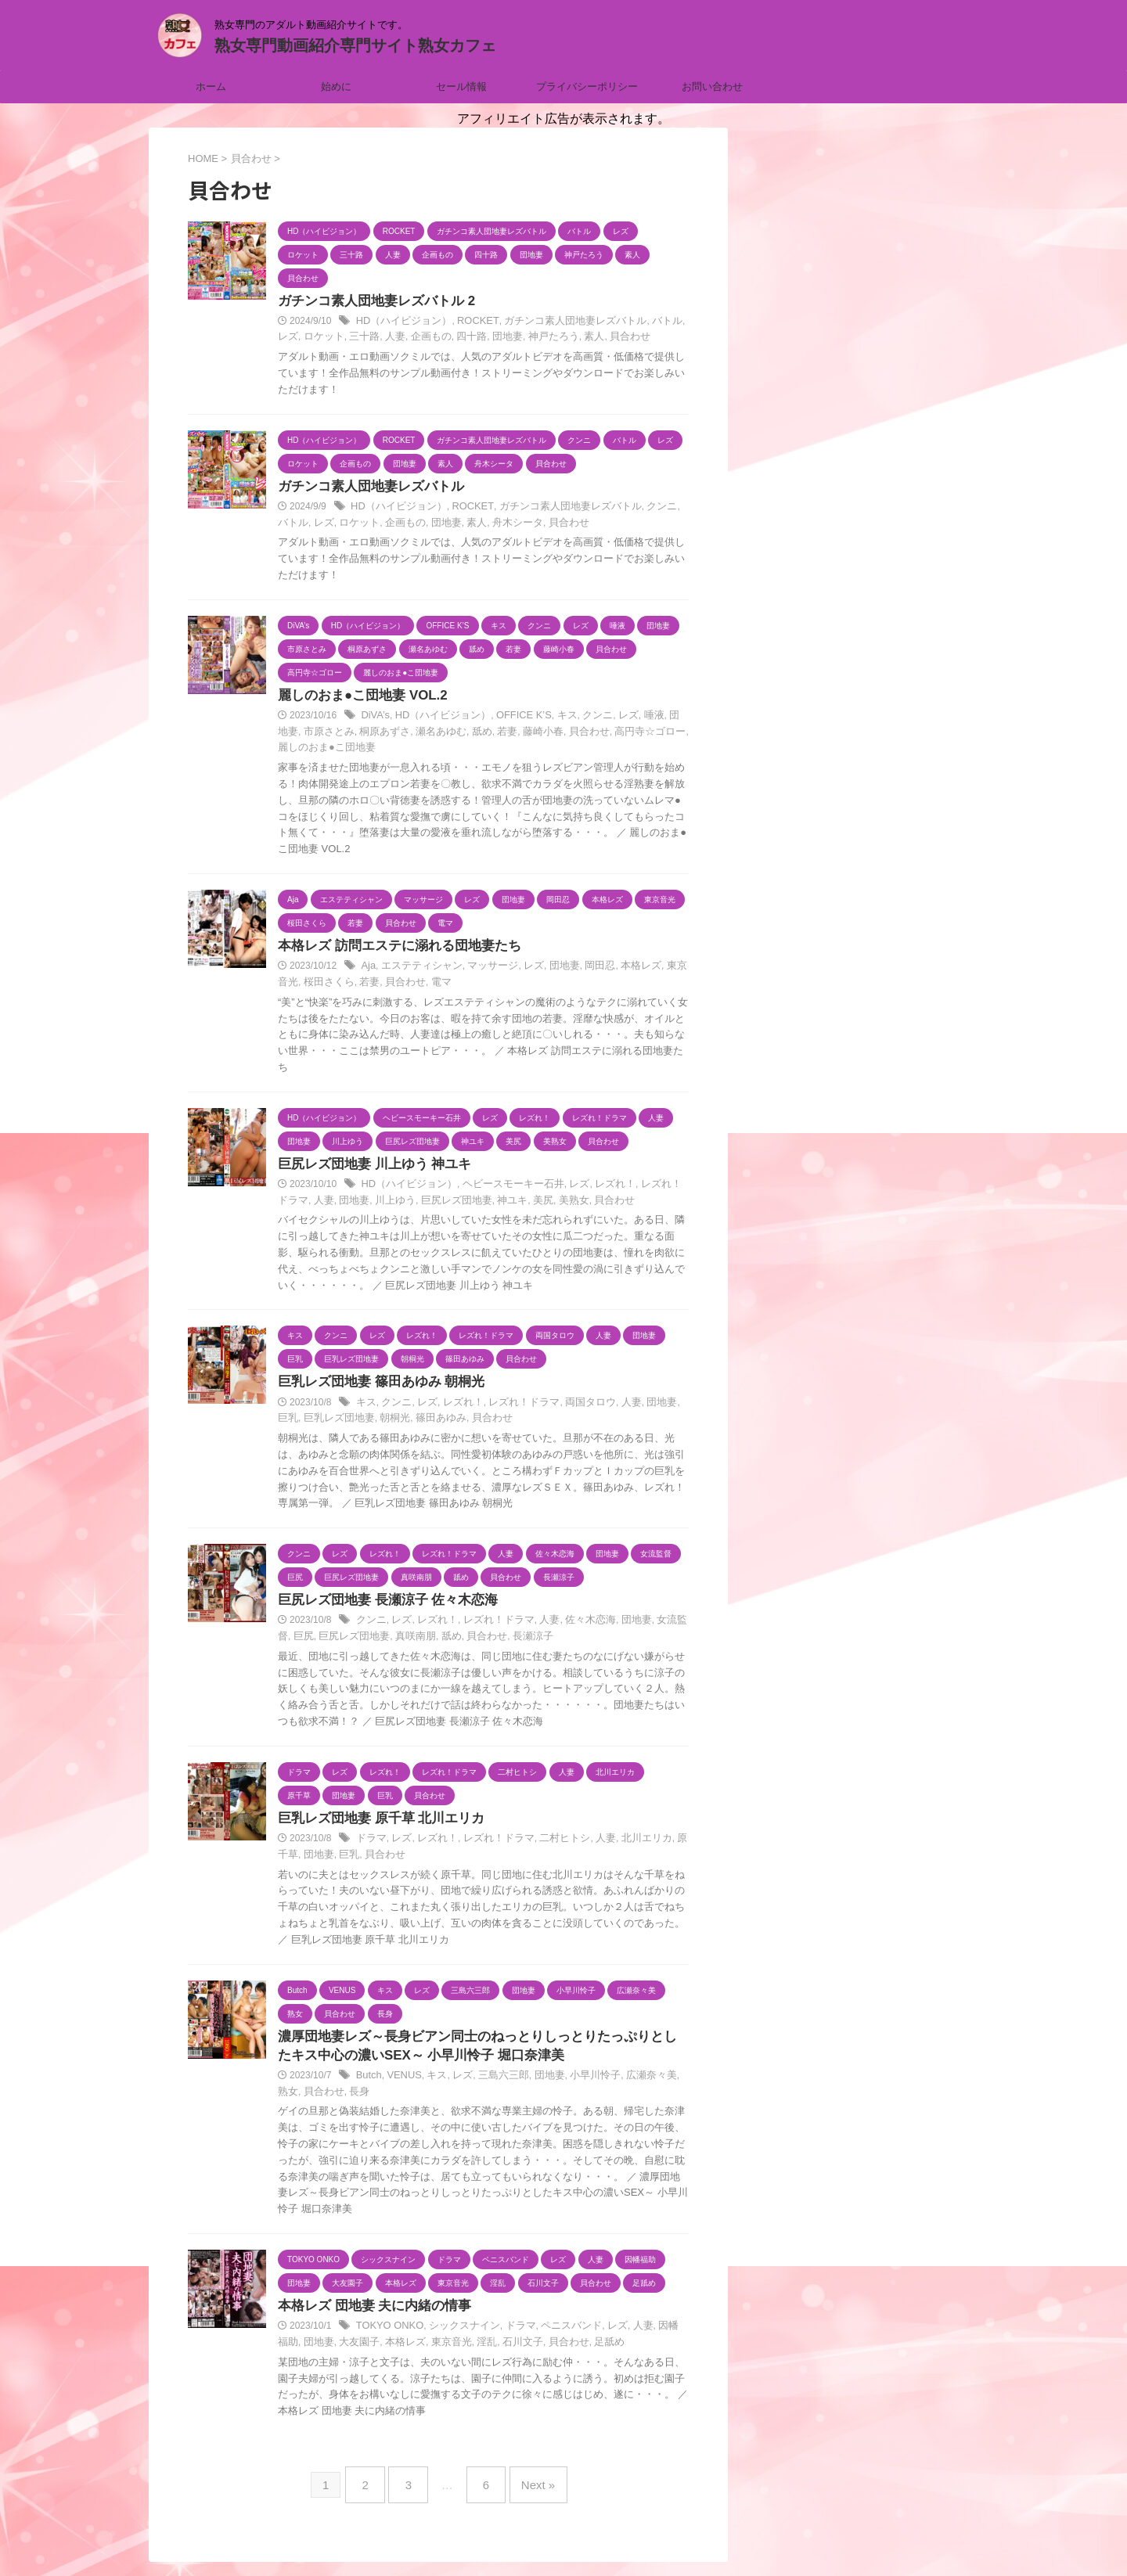 This screenshot has width=1127, height=2576. I want to click on 岡田忍, so click(584, 969).